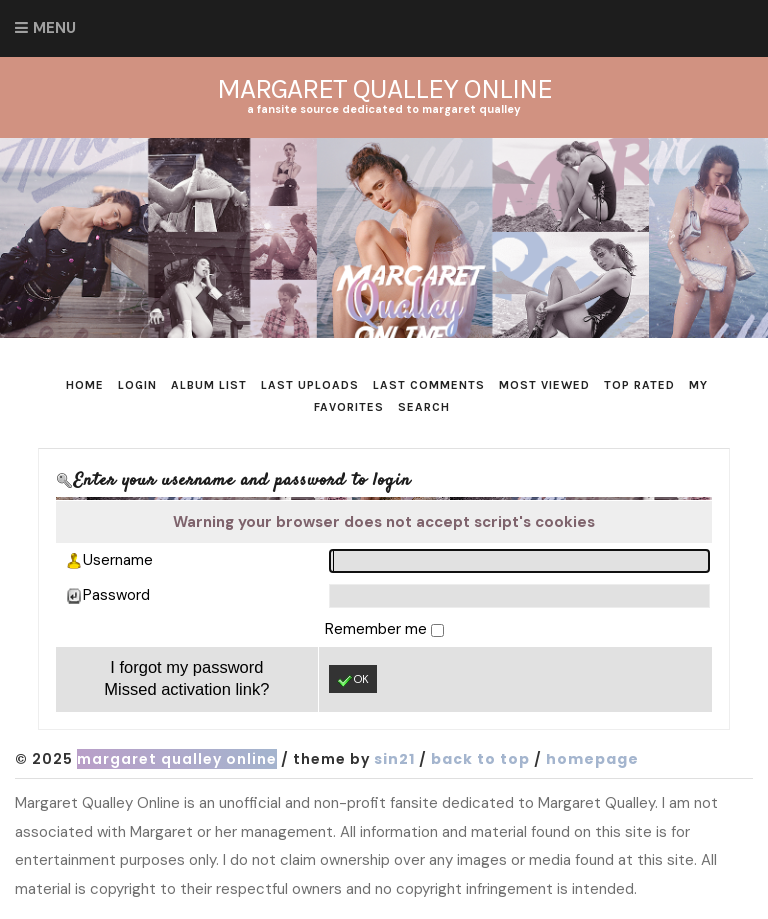 The image size is (768, 919). What do you see at coordinates (378, 629) in the screenshot?
I see `Remember me` at bounding box center [378, 629].